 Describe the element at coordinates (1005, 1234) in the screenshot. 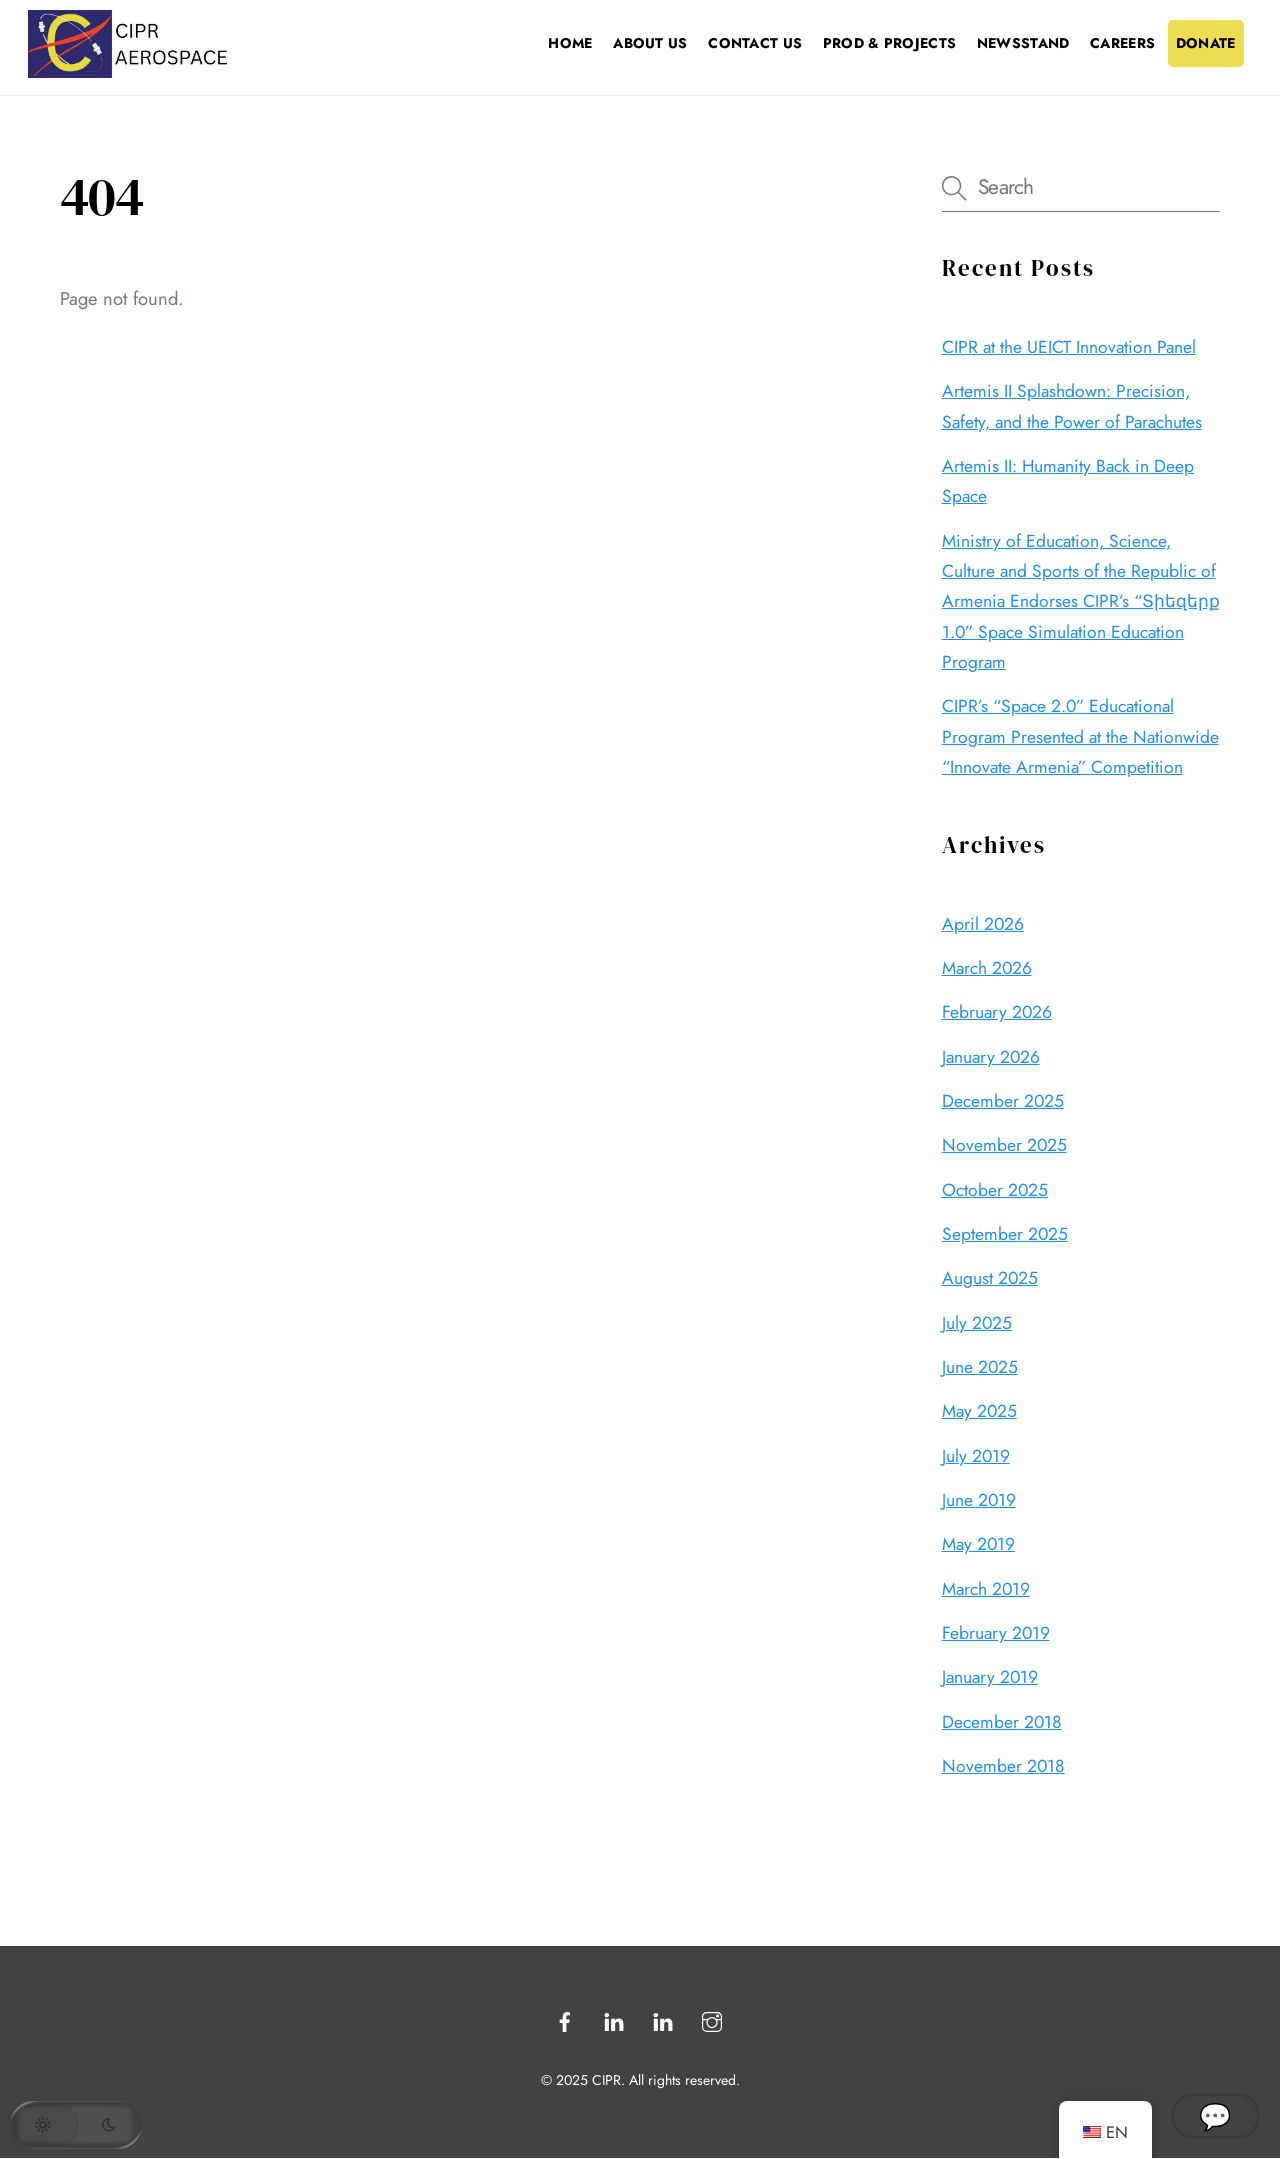

I see `September 2025` at that location.